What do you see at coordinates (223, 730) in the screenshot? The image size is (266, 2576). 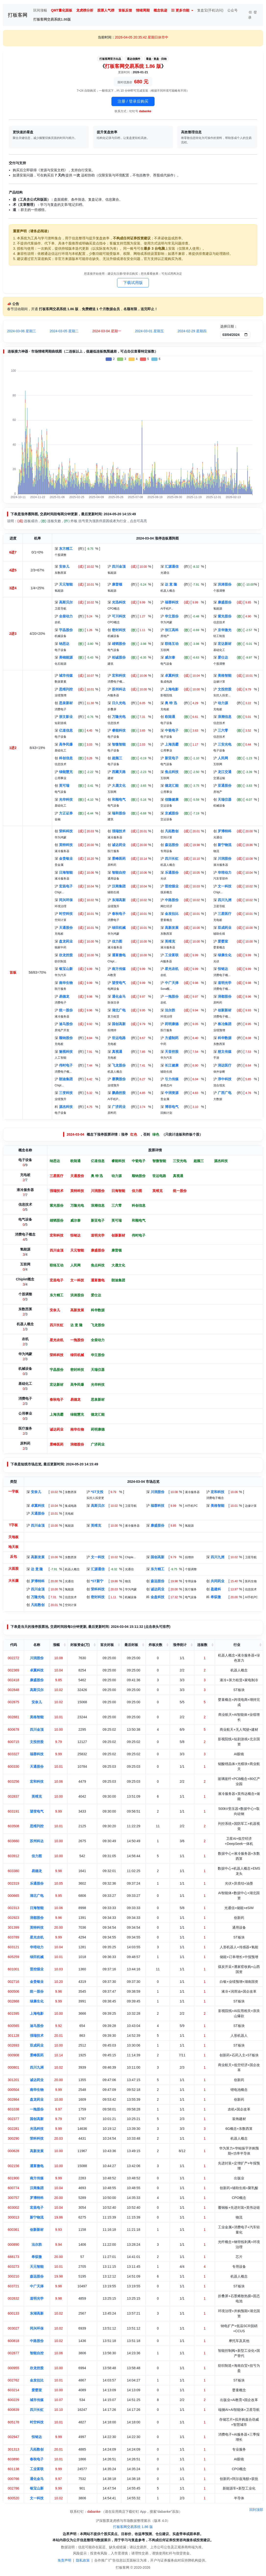 I see `三六零` at bounding box center [223, 730].